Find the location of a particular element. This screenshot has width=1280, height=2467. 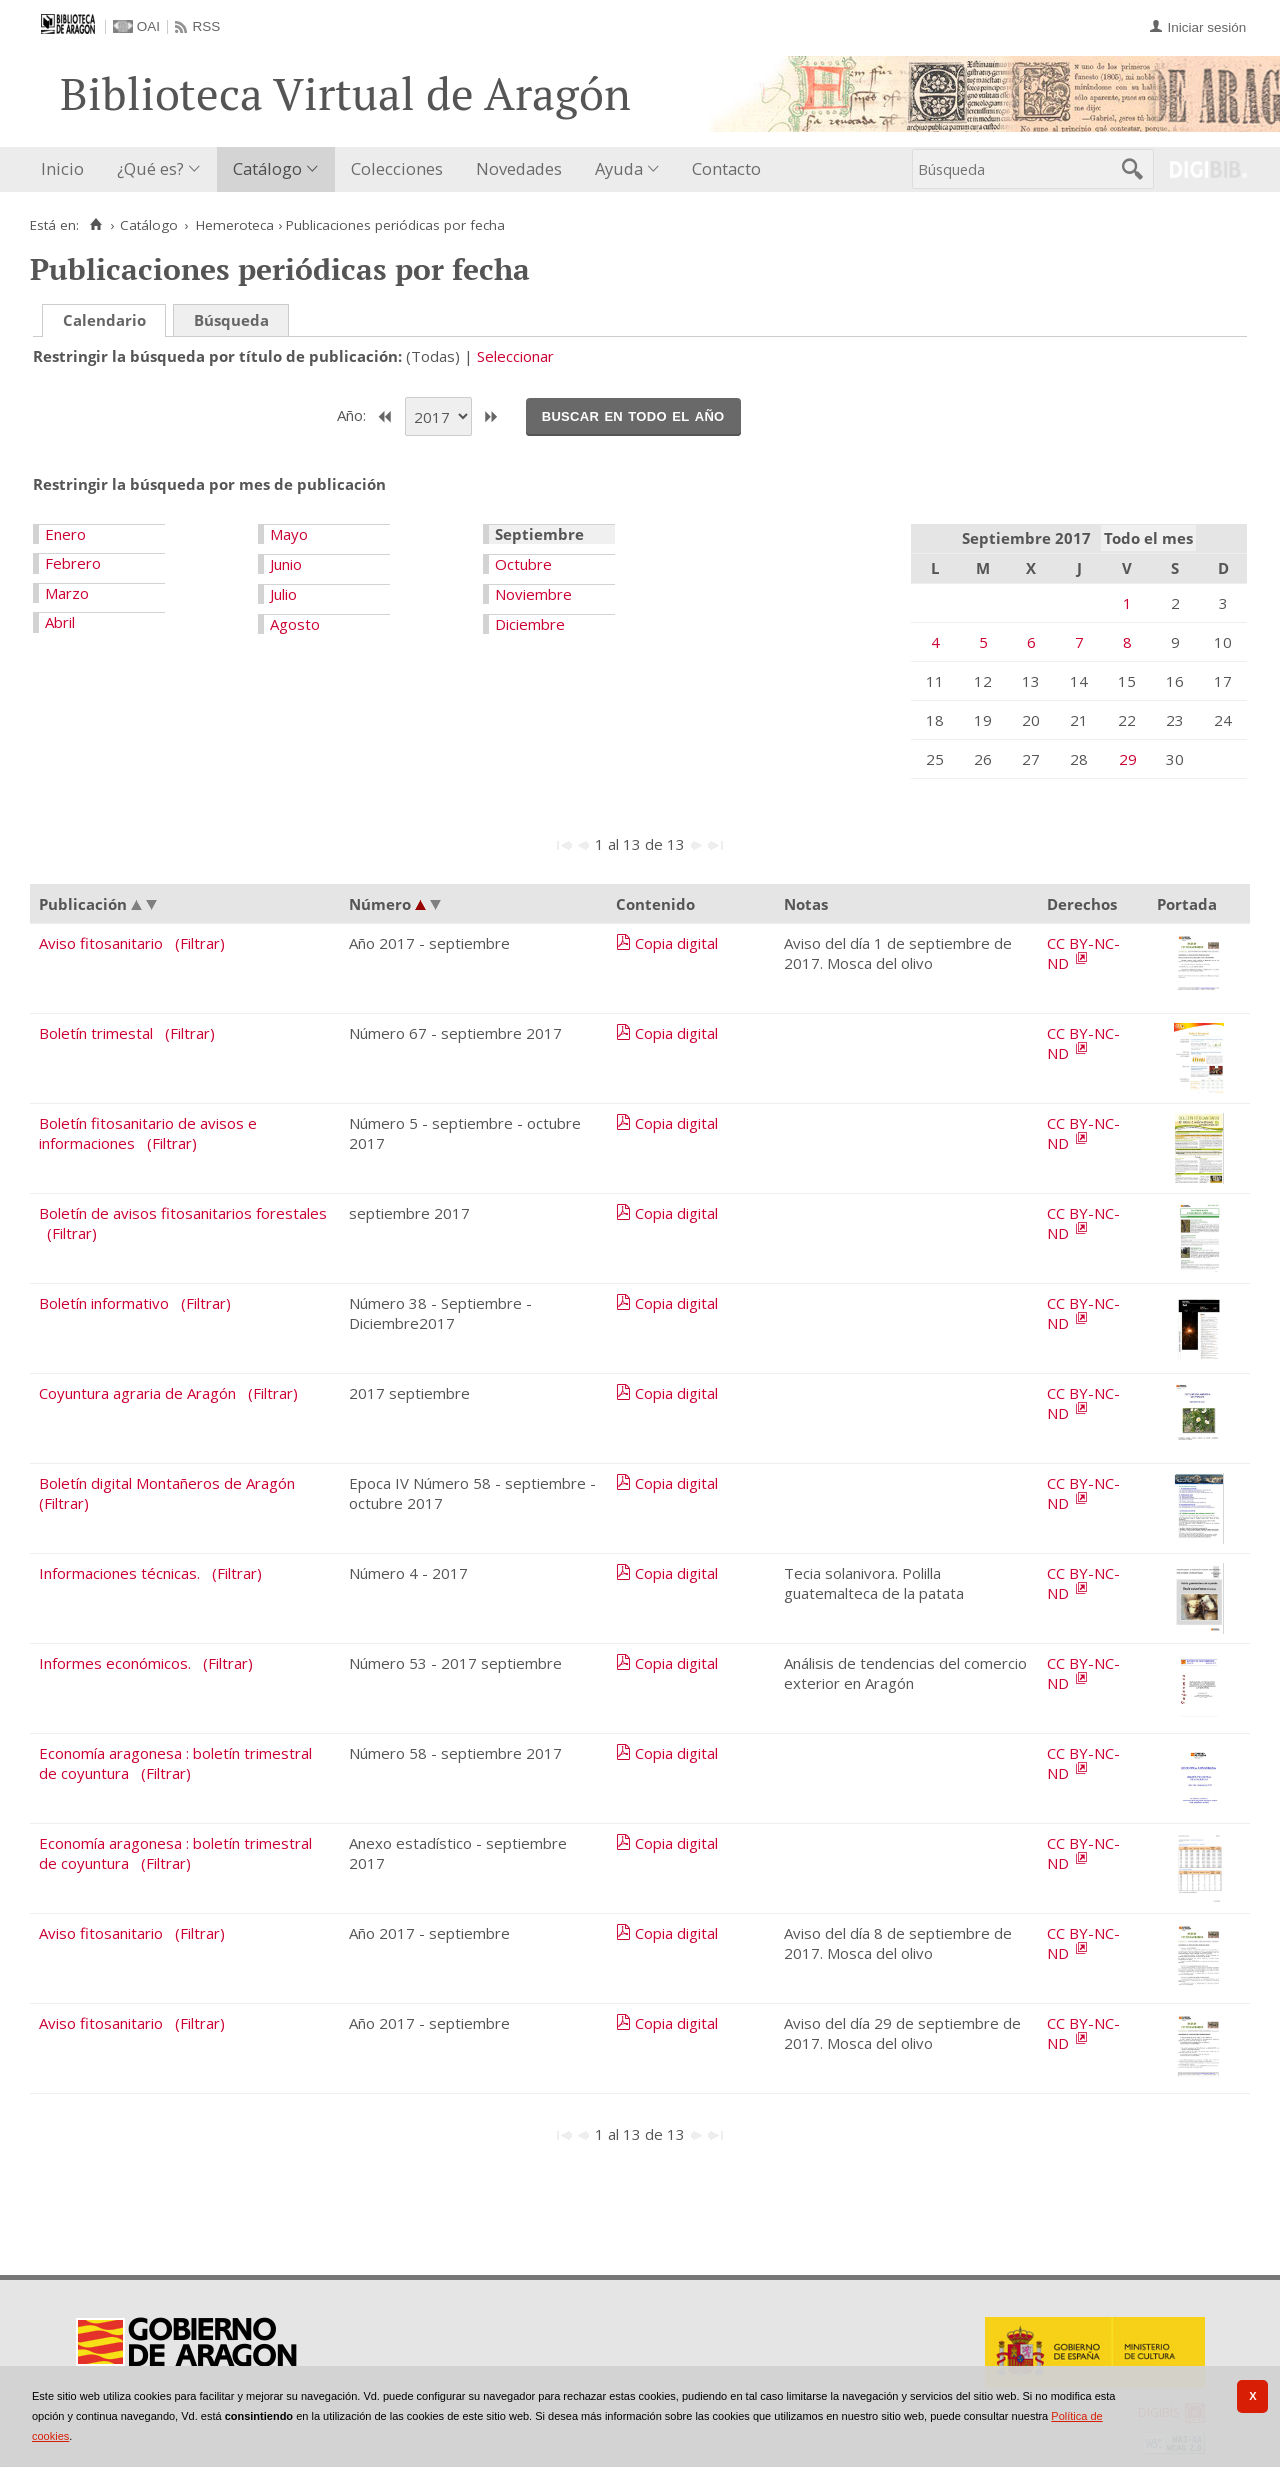

Boletín trimestal is located at coordinates (96, 1033).